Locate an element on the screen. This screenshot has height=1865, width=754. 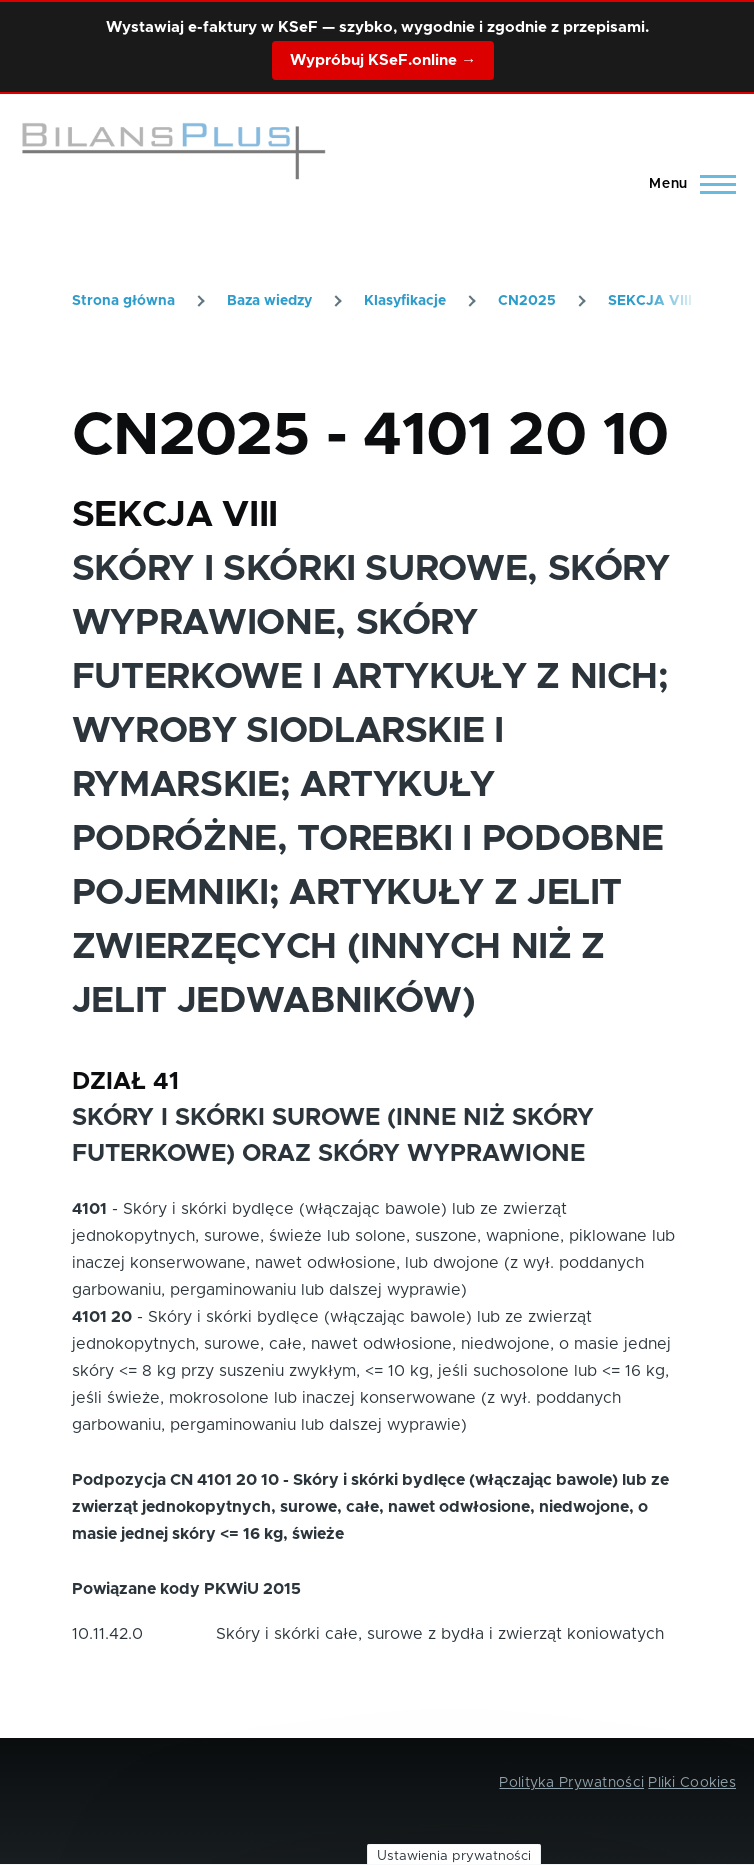
Baza wiedzy is located at coordinates (269, 301).